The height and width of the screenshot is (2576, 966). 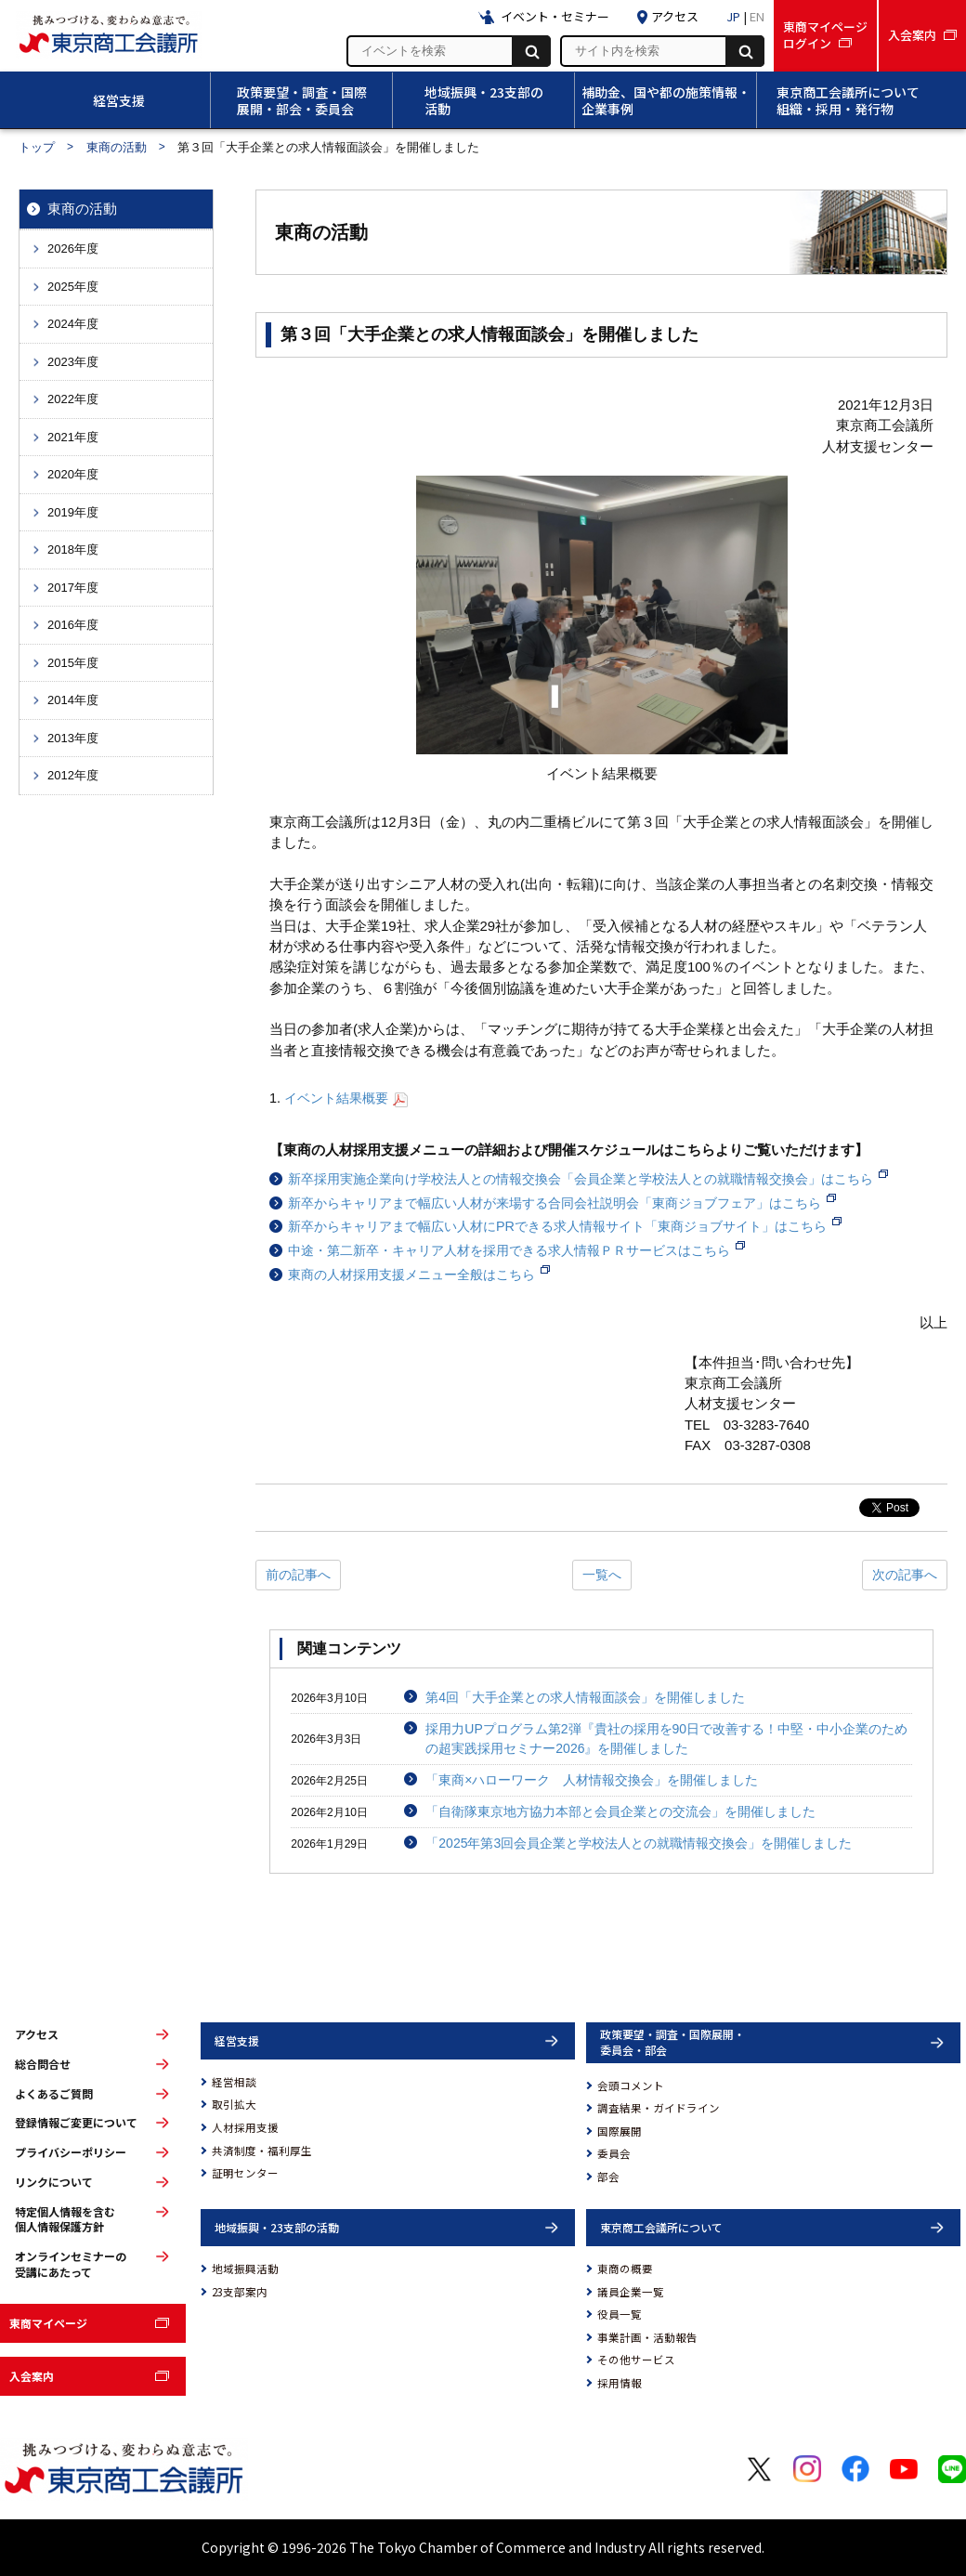 I want to click on 議員企業一覧, so click(x=630, y=2291).